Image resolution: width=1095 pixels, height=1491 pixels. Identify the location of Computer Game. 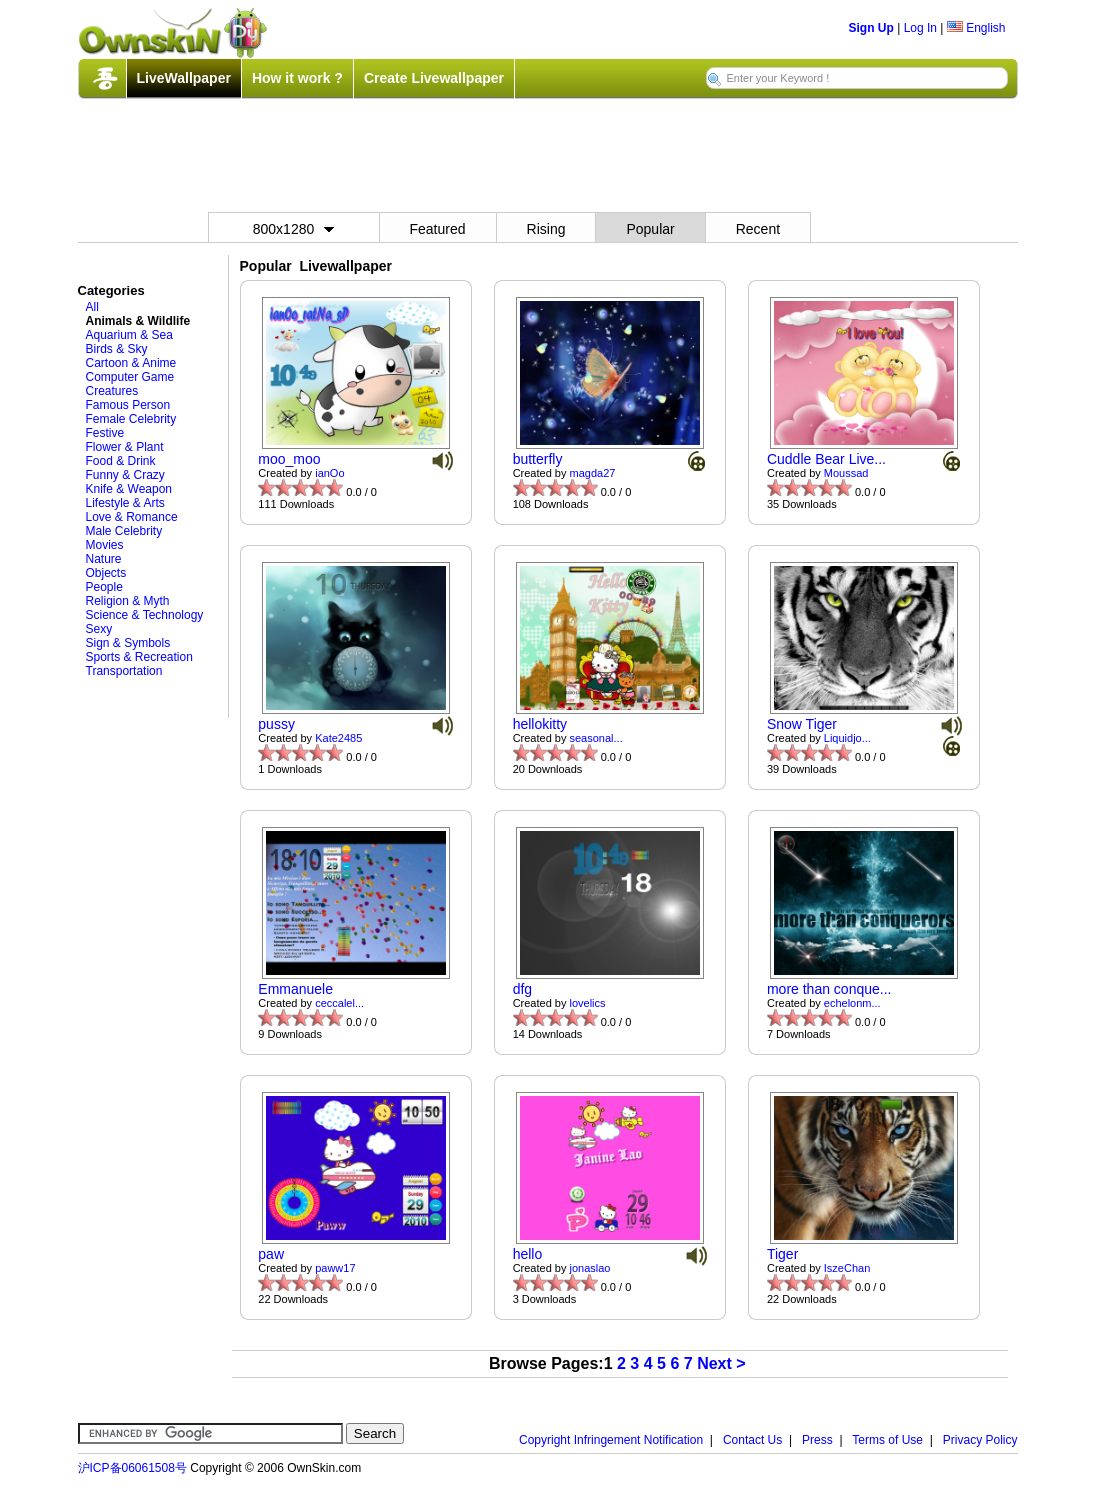
(130, 377).